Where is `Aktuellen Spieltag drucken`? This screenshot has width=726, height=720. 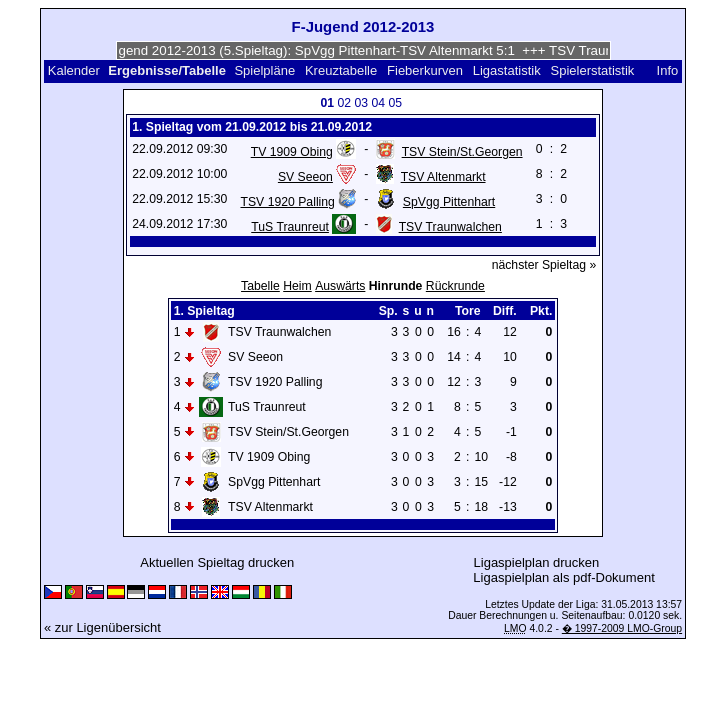
Aktuellen Spieltag drucken is located at coordinates (217, 562).